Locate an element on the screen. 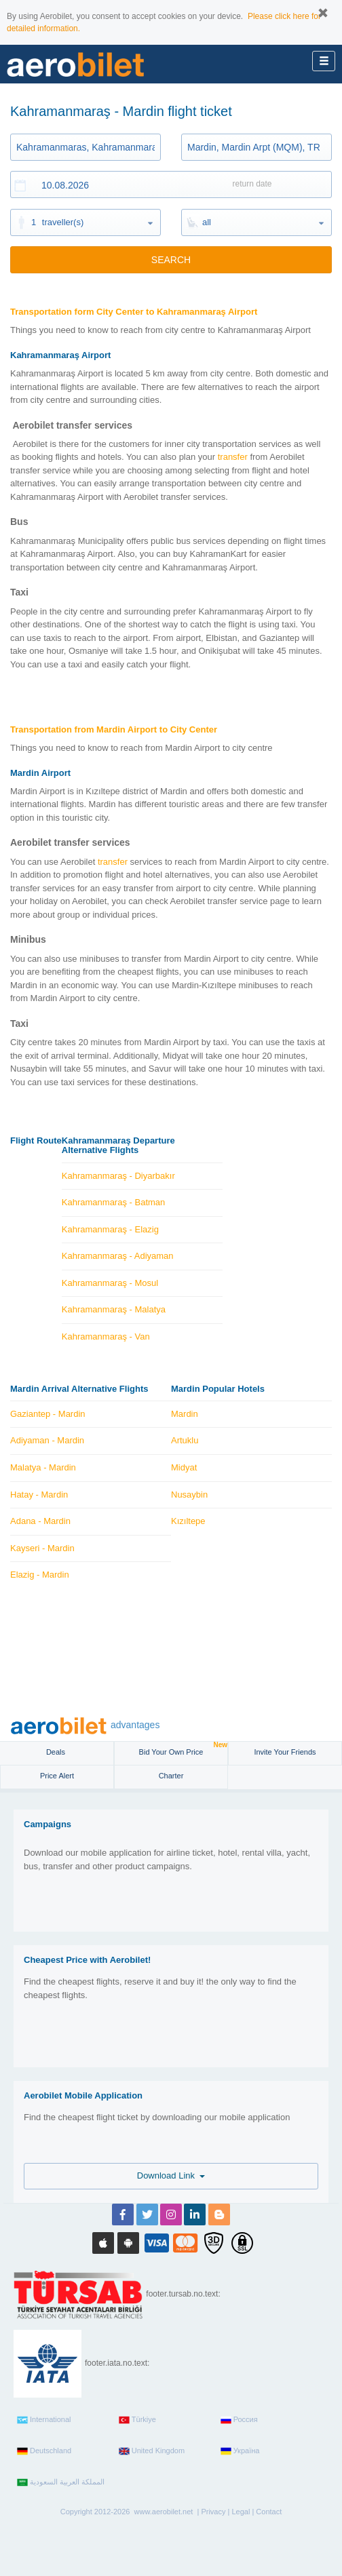  Legal is located at coordinates (240, 2511).